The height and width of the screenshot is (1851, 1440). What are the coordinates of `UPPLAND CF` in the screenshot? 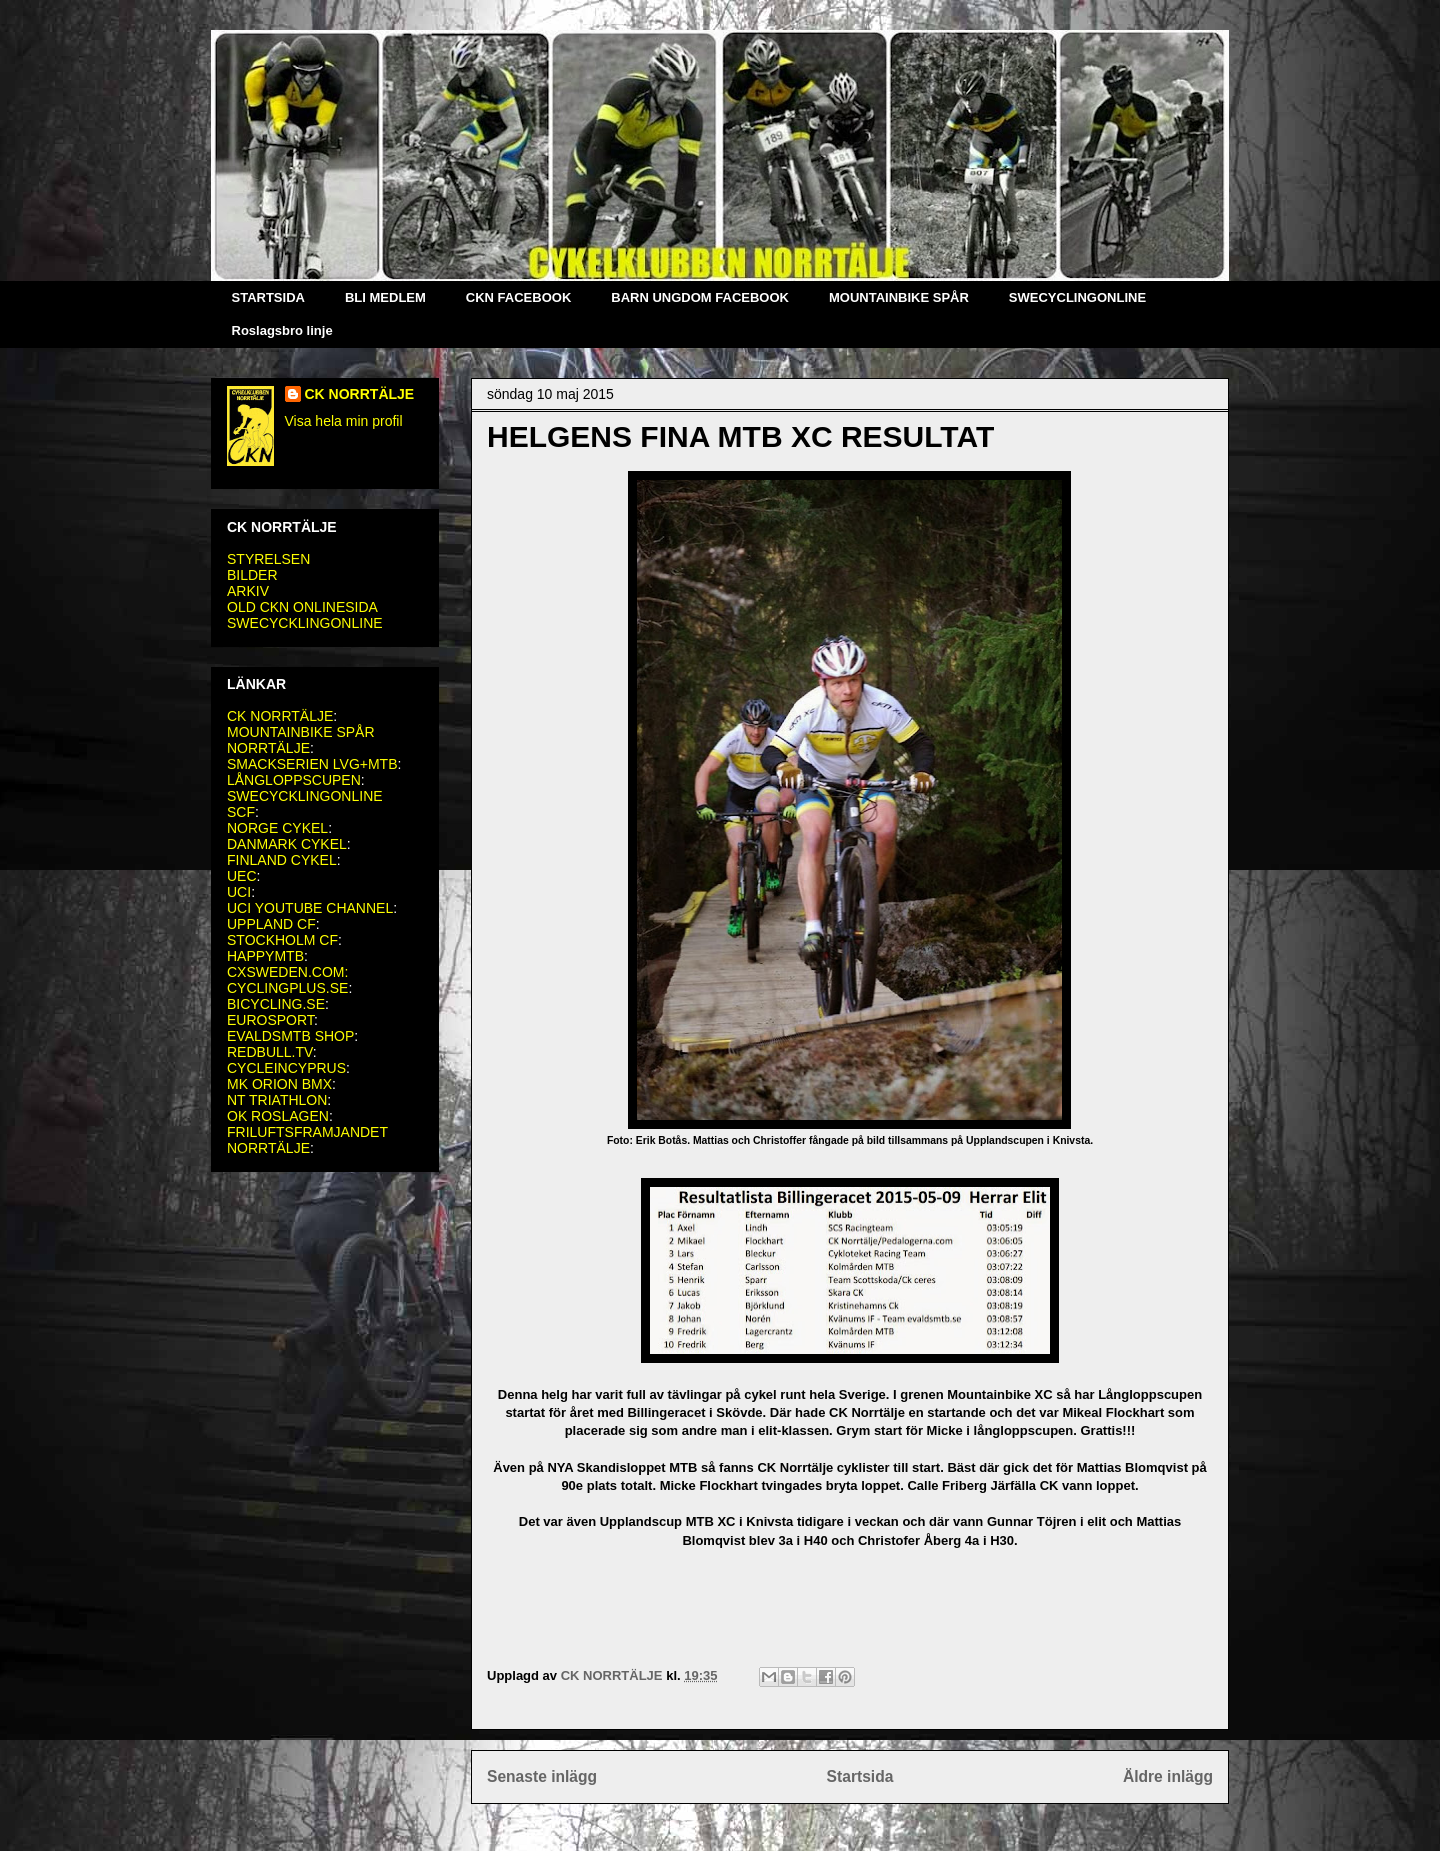 It's located at (271, 924).